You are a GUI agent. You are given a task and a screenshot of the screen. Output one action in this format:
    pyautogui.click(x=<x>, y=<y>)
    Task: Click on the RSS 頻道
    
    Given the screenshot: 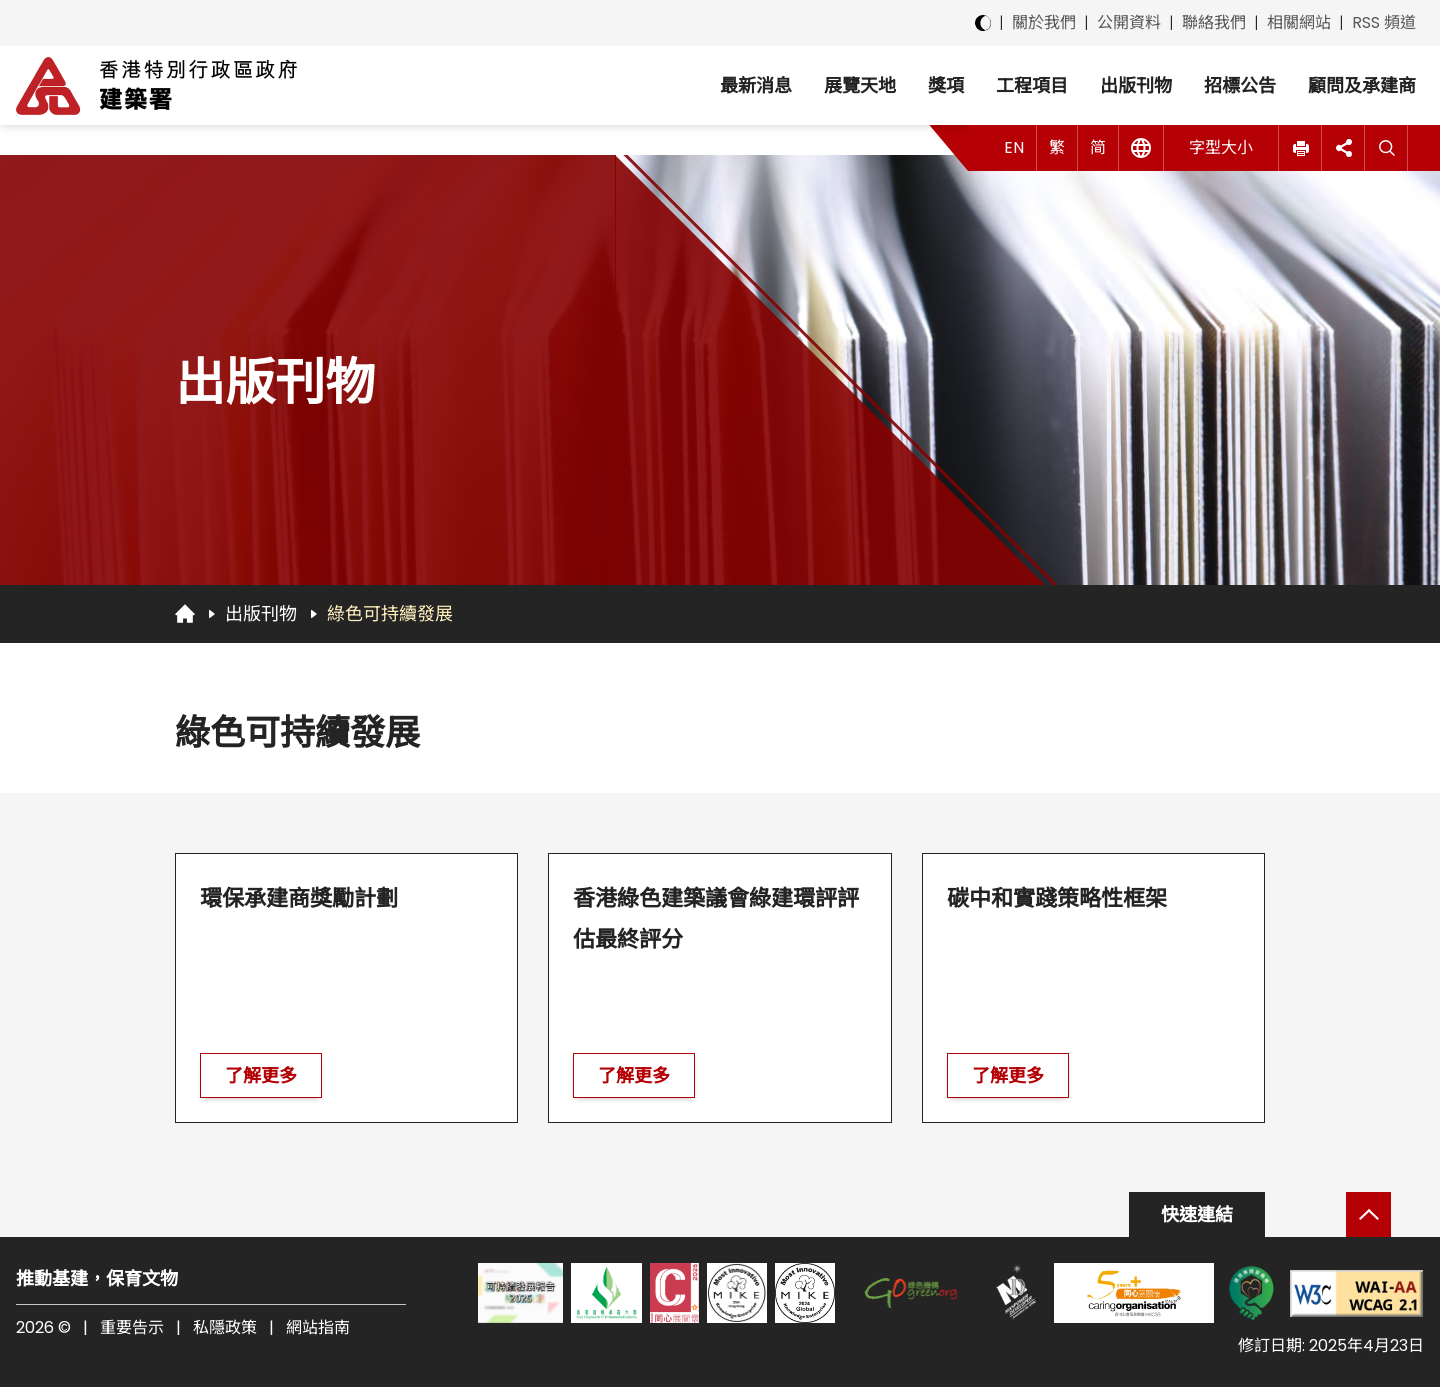 What is the action you would take?
    pyautogui.click(x=1384, y=22)
    